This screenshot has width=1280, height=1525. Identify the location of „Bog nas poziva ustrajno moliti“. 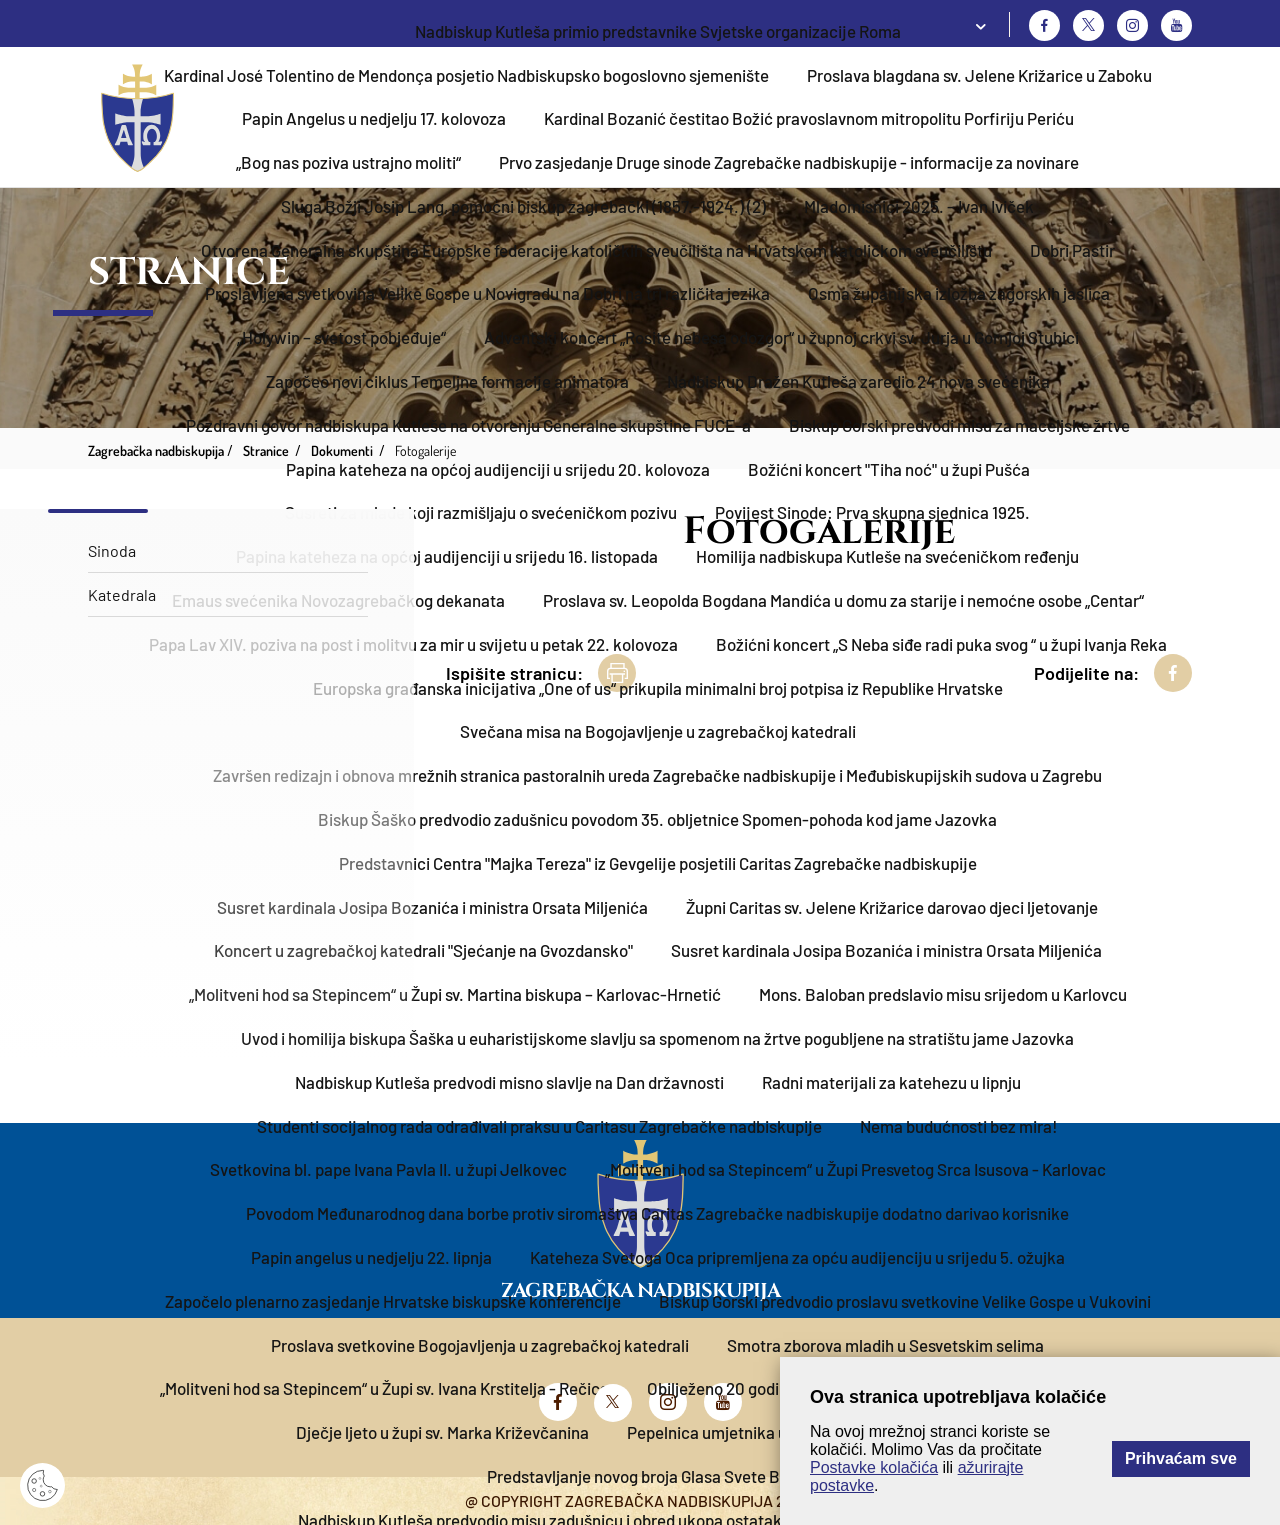
(348, 162).